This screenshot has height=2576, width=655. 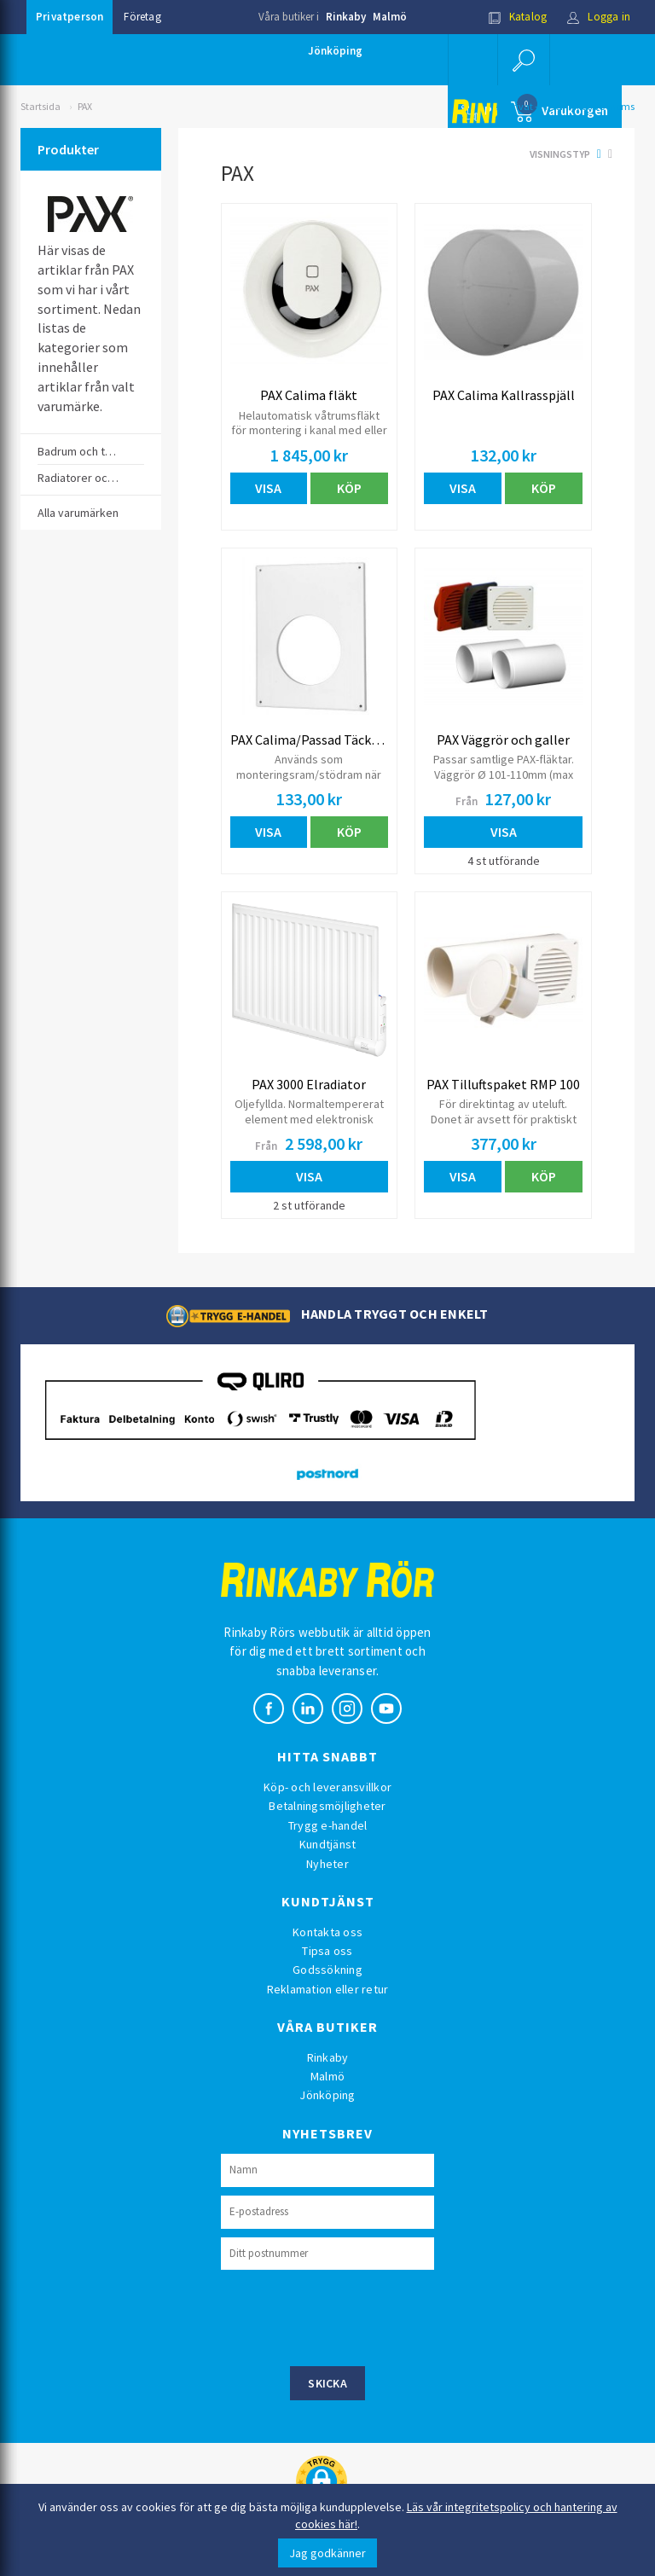 What do you see at coordinates (350, 2316) in the screenshot?
I see `[presentation]` at bounding box center [350, 2316].